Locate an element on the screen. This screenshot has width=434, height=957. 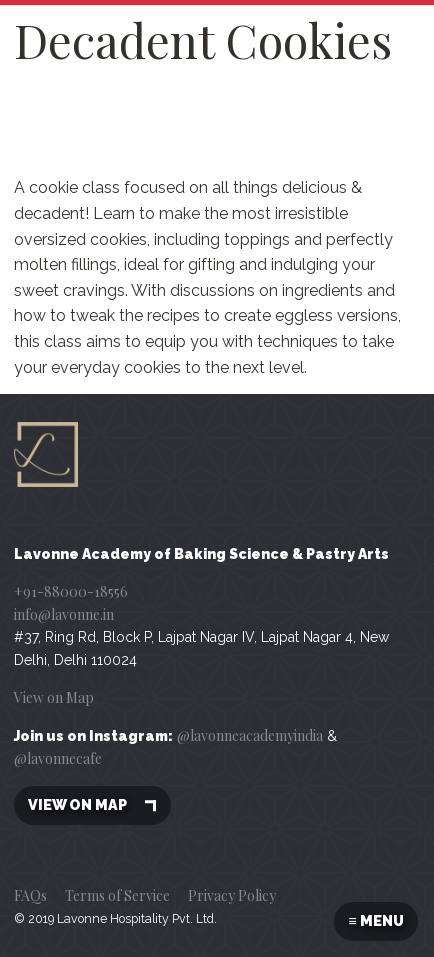
FAQs is located at coordinates (30, 895).